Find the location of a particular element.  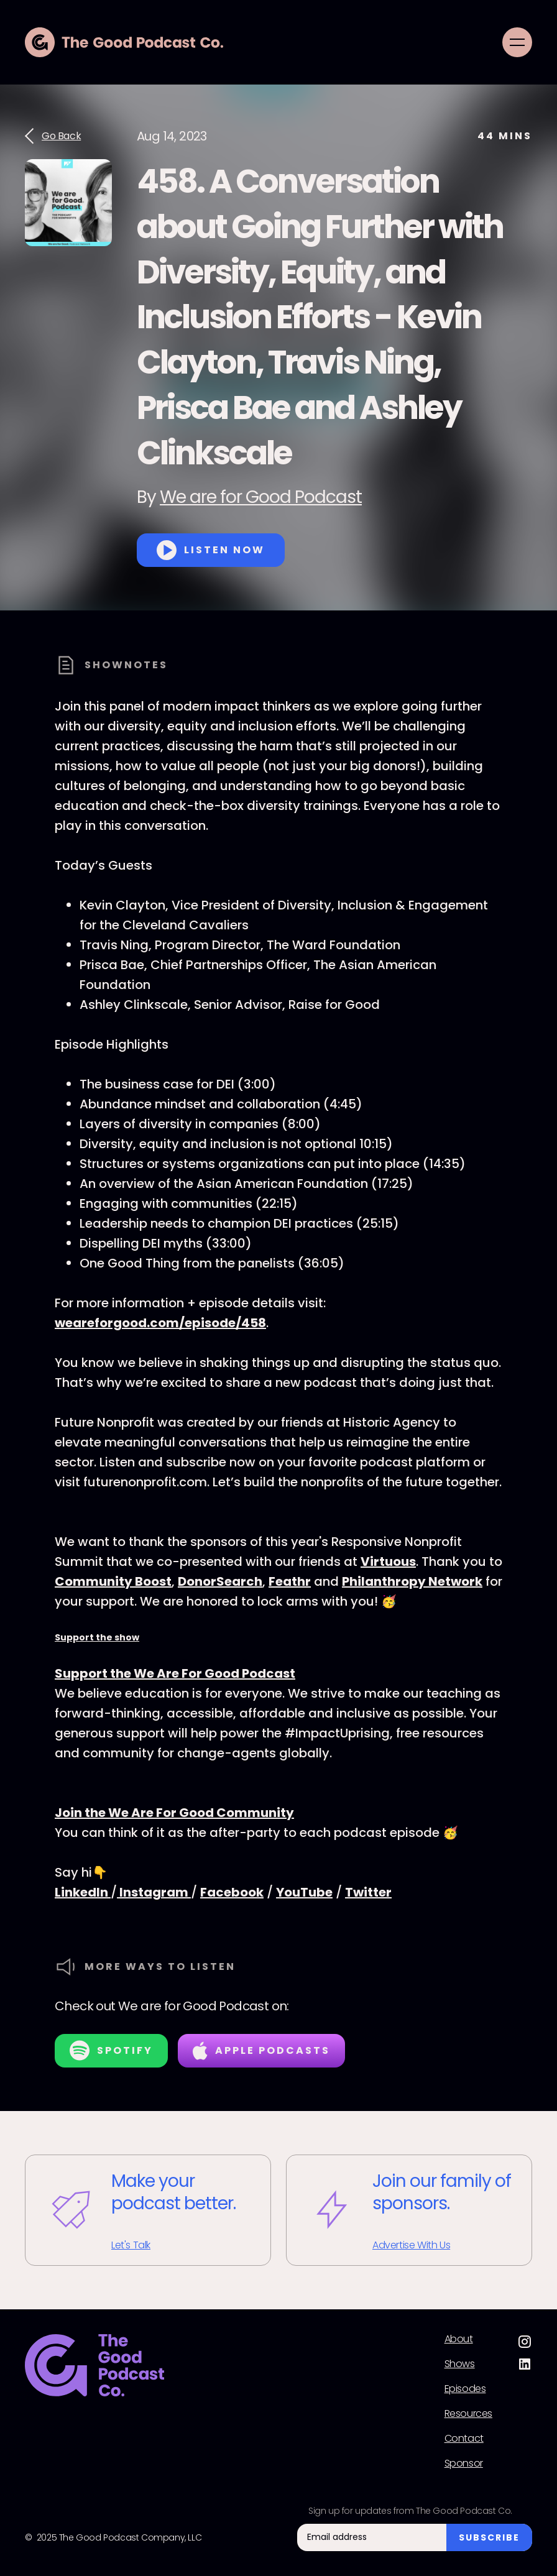

Contact is located at coordinates (464, 2439).